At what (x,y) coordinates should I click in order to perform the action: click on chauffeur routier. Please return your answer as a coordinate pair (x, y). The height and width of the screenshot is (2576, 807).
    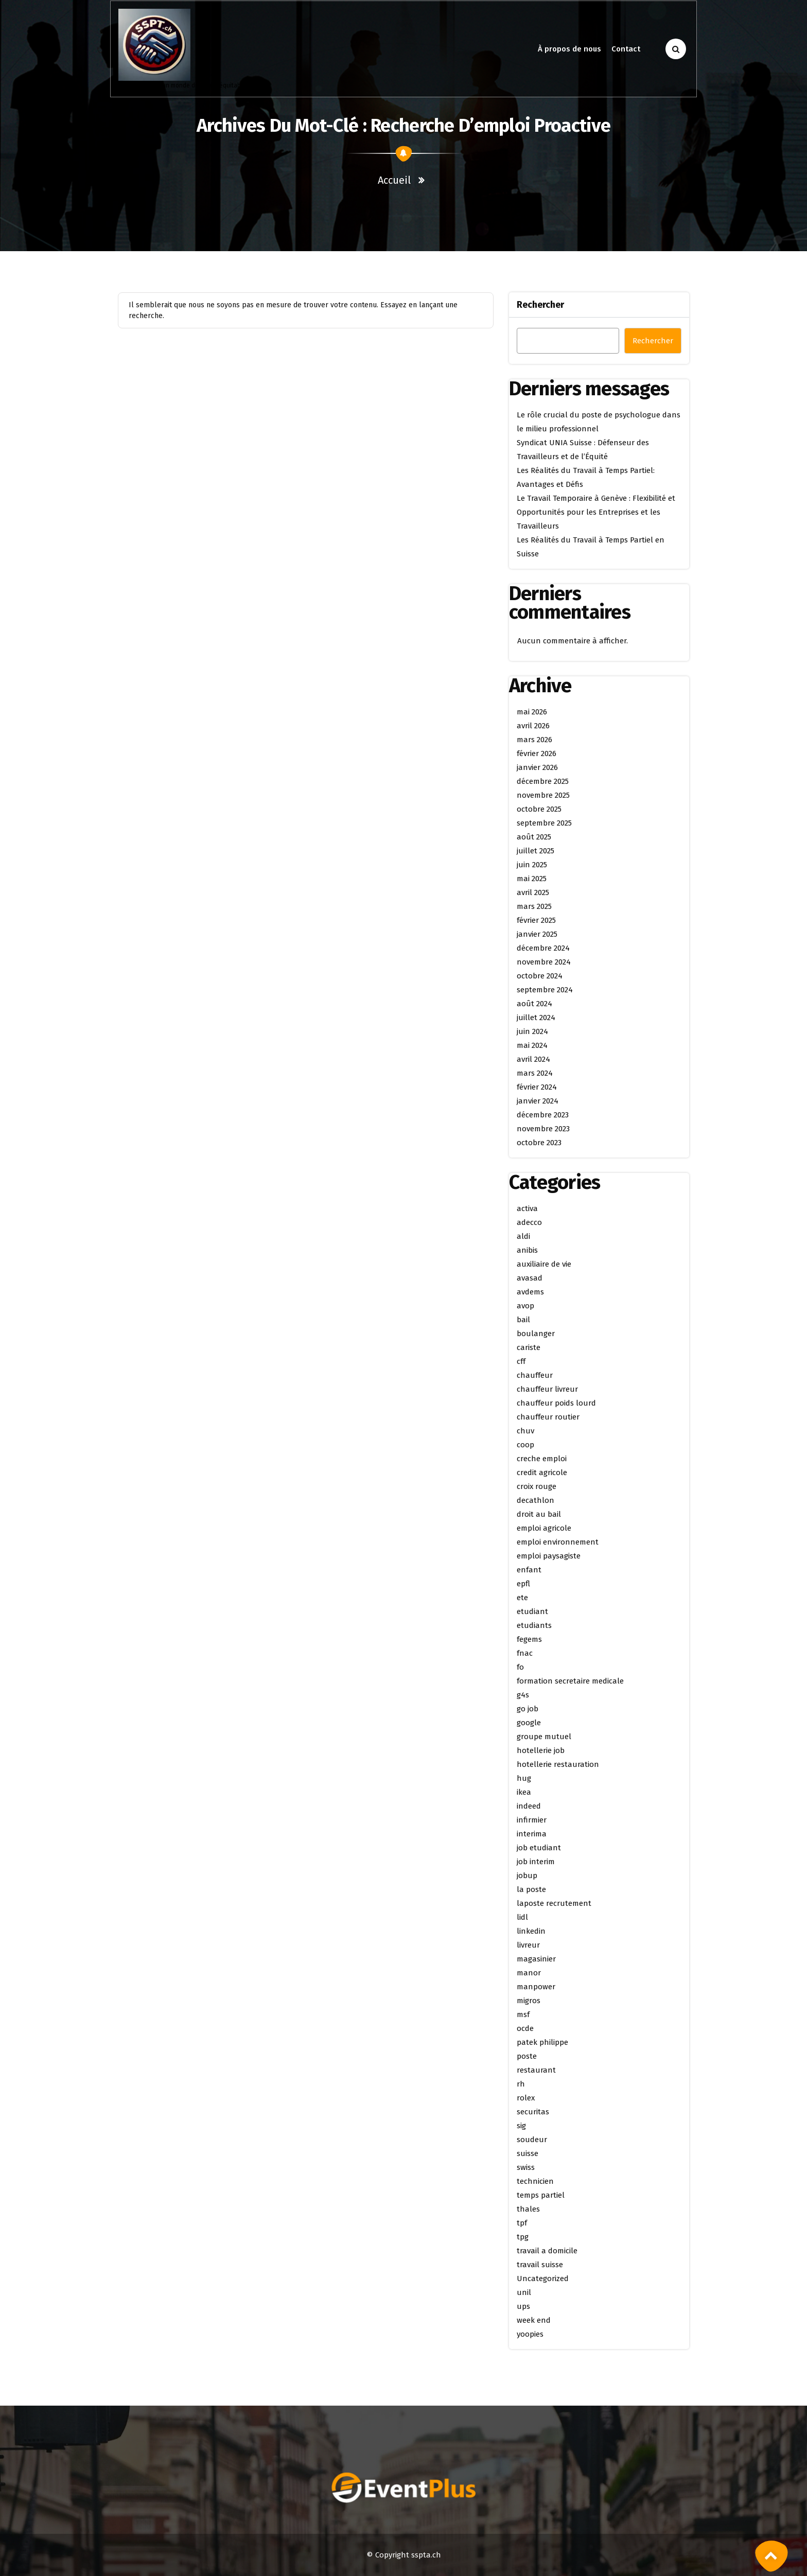
    Looking at the image, I should click on (548, 1417).